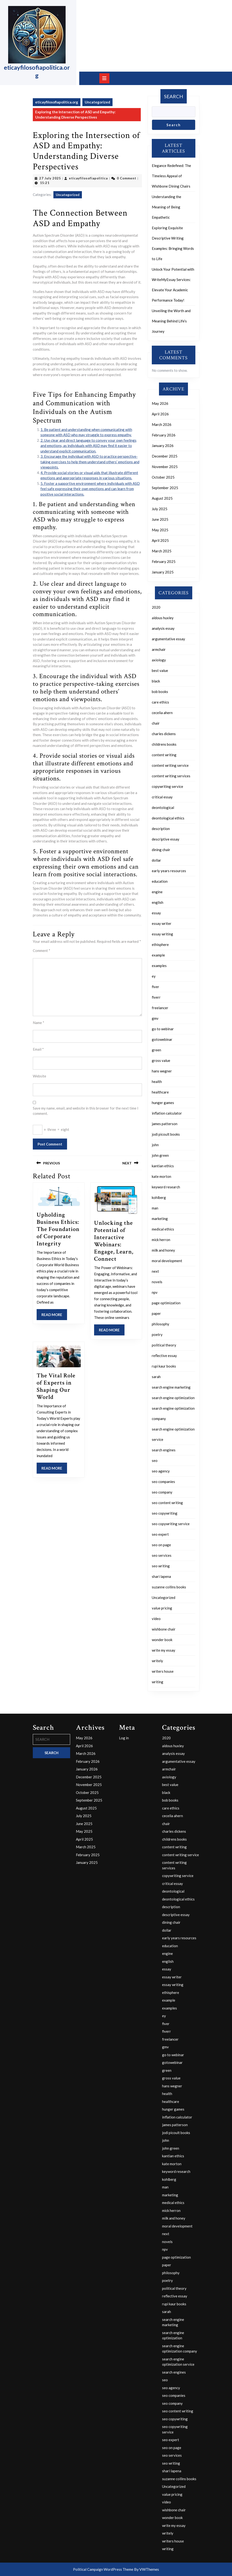 This screenshot has width=232, height=2576. What do you see at coordinates (159, 509) in the screenshot?
I see `July 2025` at bounding box center [159, 509].